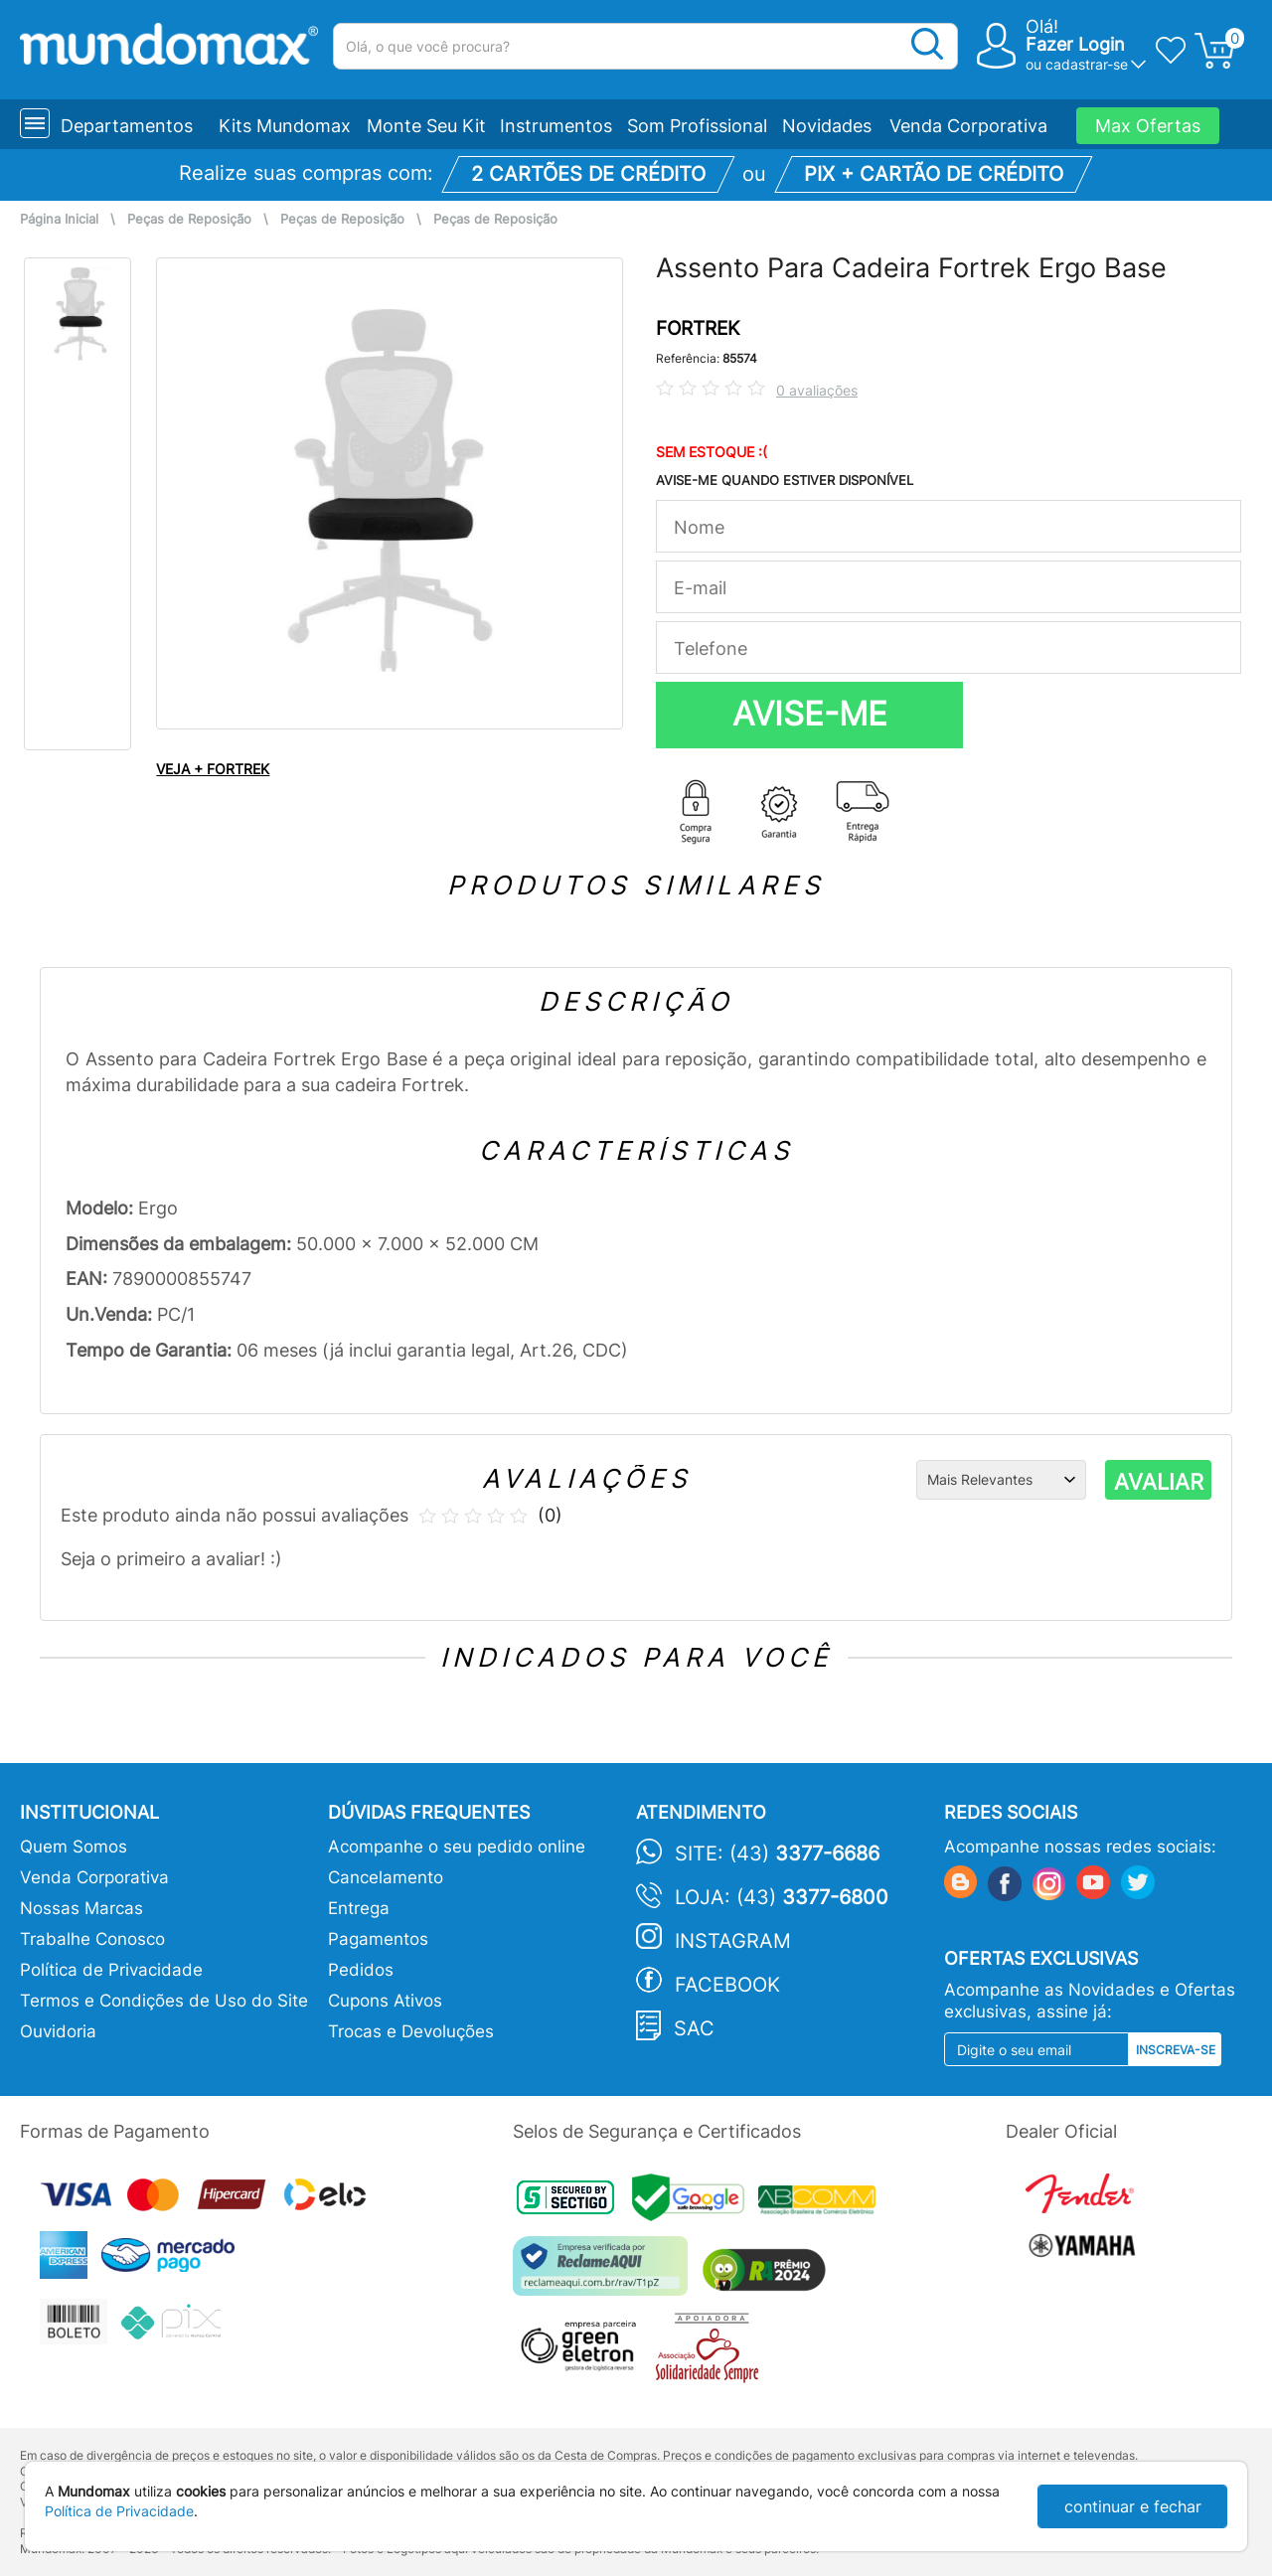  Describe the element at coordinates (1075, 44) in the screenshot. I see `Fazer Login` at that location.